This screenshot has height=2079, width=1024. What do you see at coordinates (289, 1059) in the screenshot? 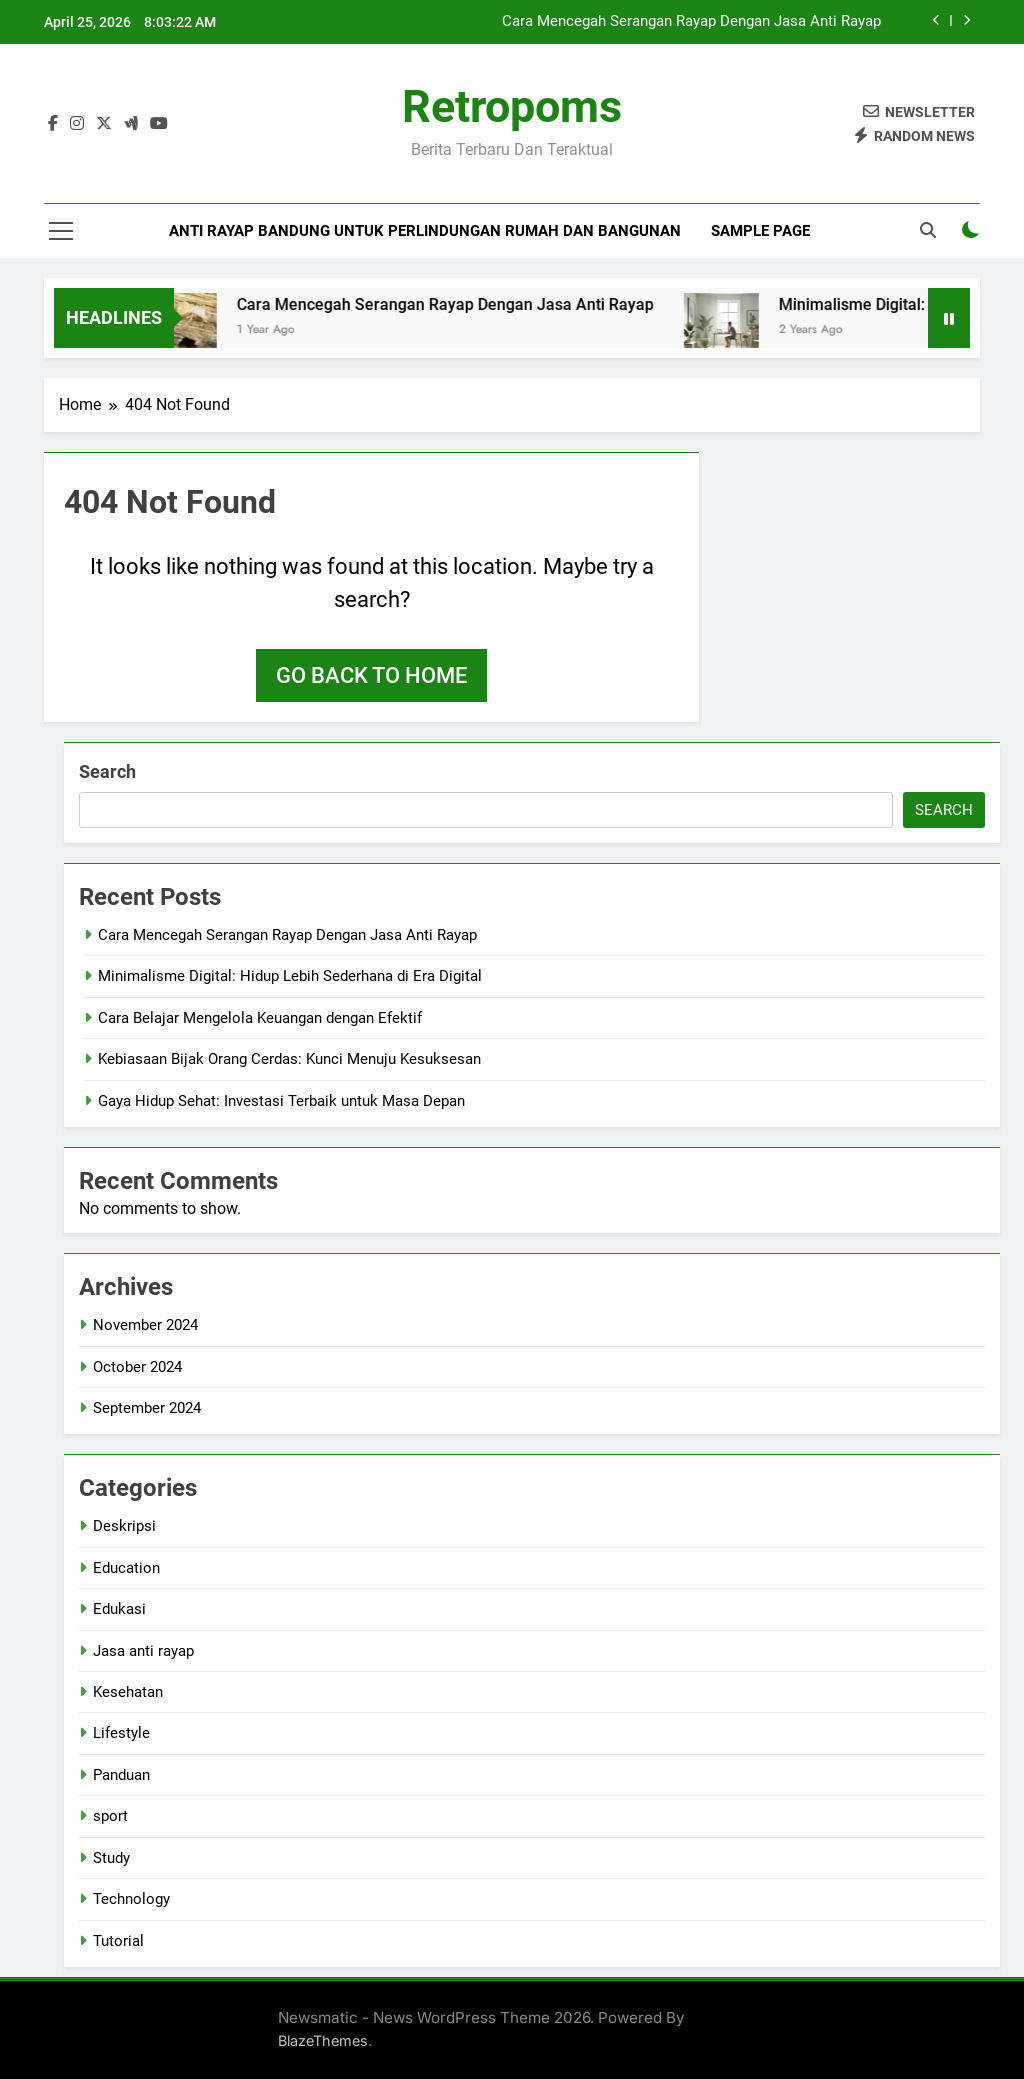
I see `Kebiasaan Bijak Orang Cerdas: Kunci Menuju Kesuksesan` at bounding box center [289, 1059].